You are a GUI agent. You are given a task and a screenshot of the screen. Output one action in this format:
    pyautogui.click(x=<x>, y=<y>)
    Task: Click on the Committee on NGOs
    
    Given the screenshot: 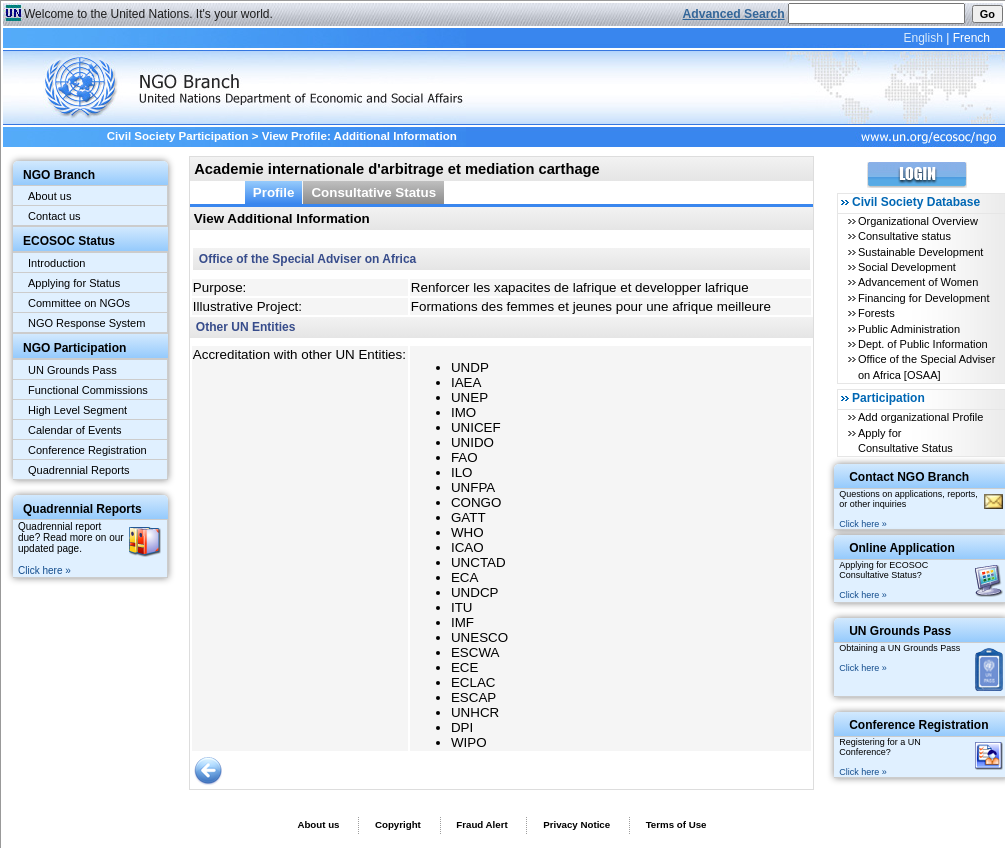 What is the action you would take?
    pyautogui.click(x=79, y=303)
    